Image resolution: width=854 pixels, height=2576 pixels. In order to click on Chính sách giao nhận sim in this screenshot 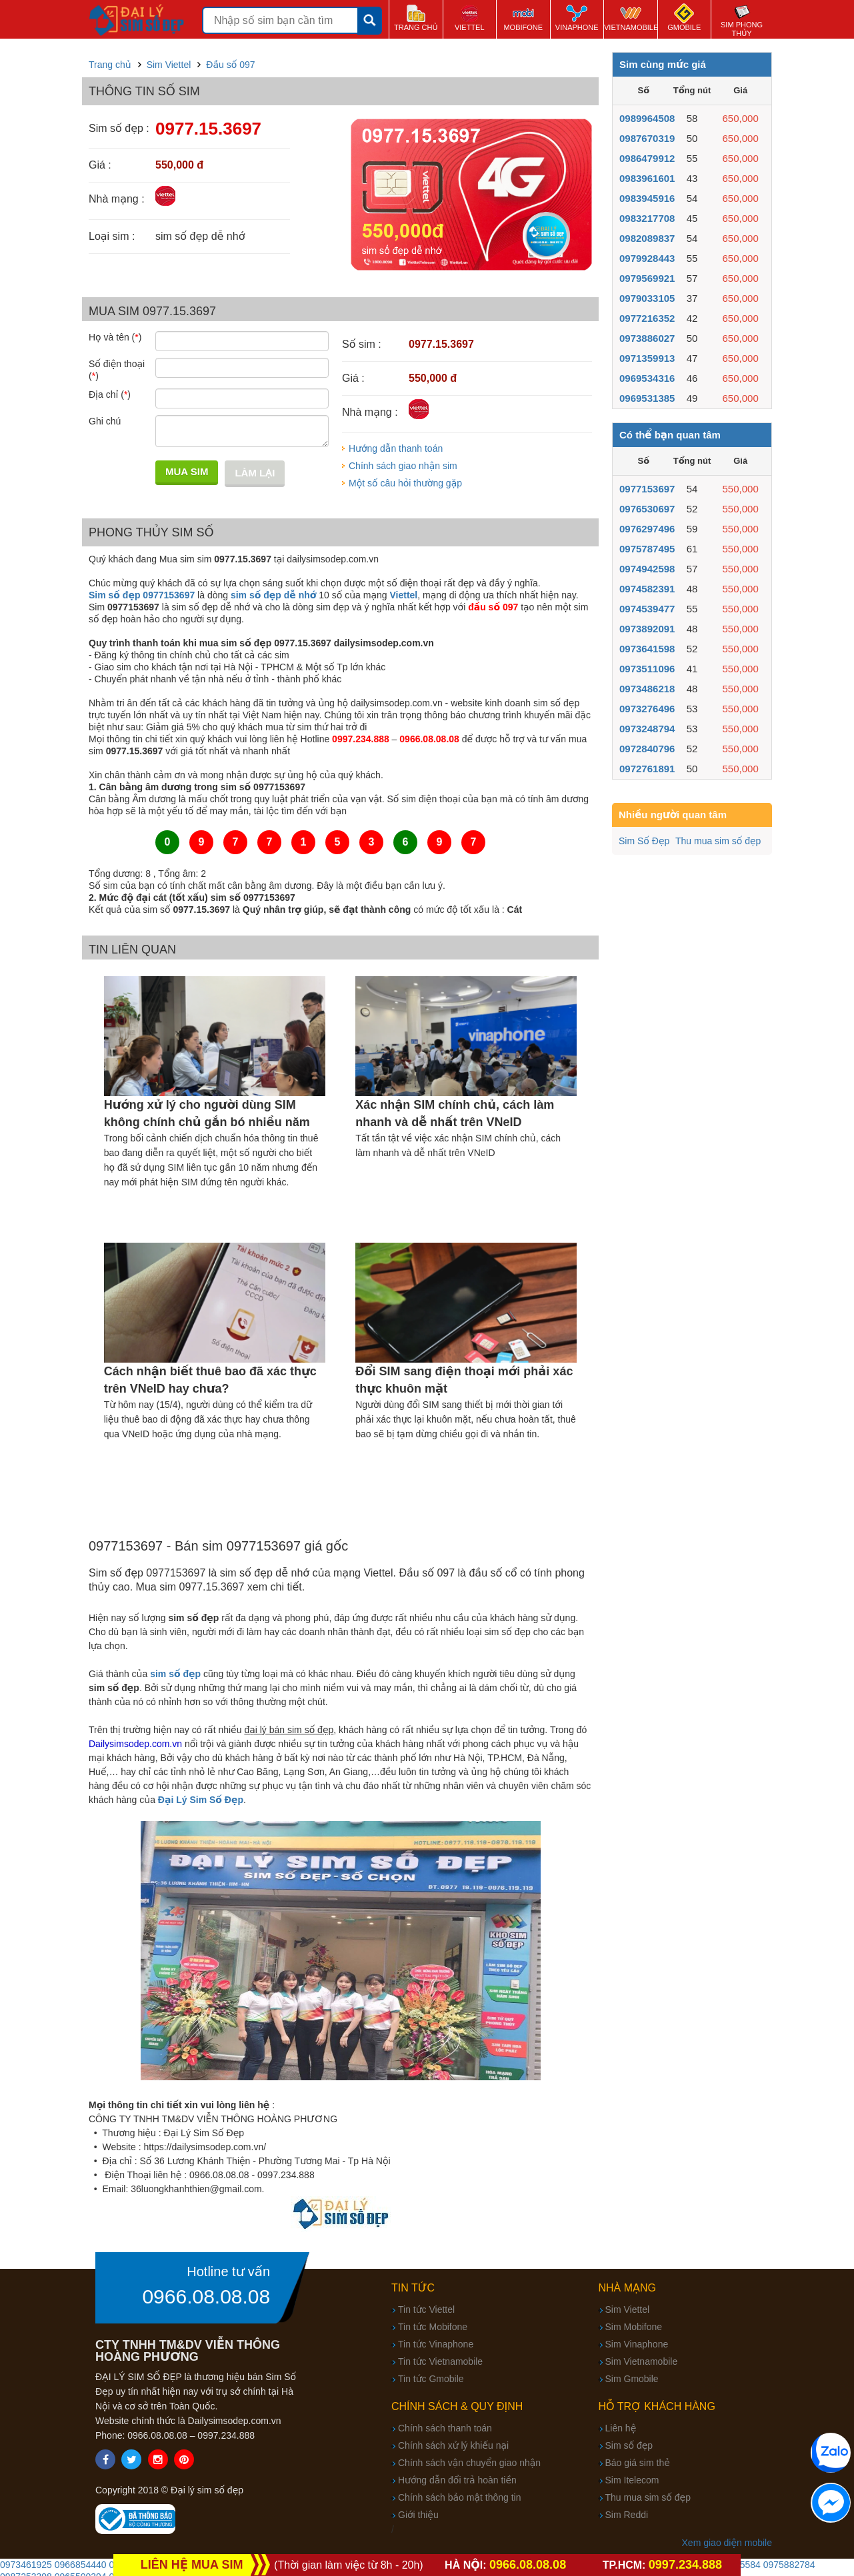, I will do `click(403, 465)`.